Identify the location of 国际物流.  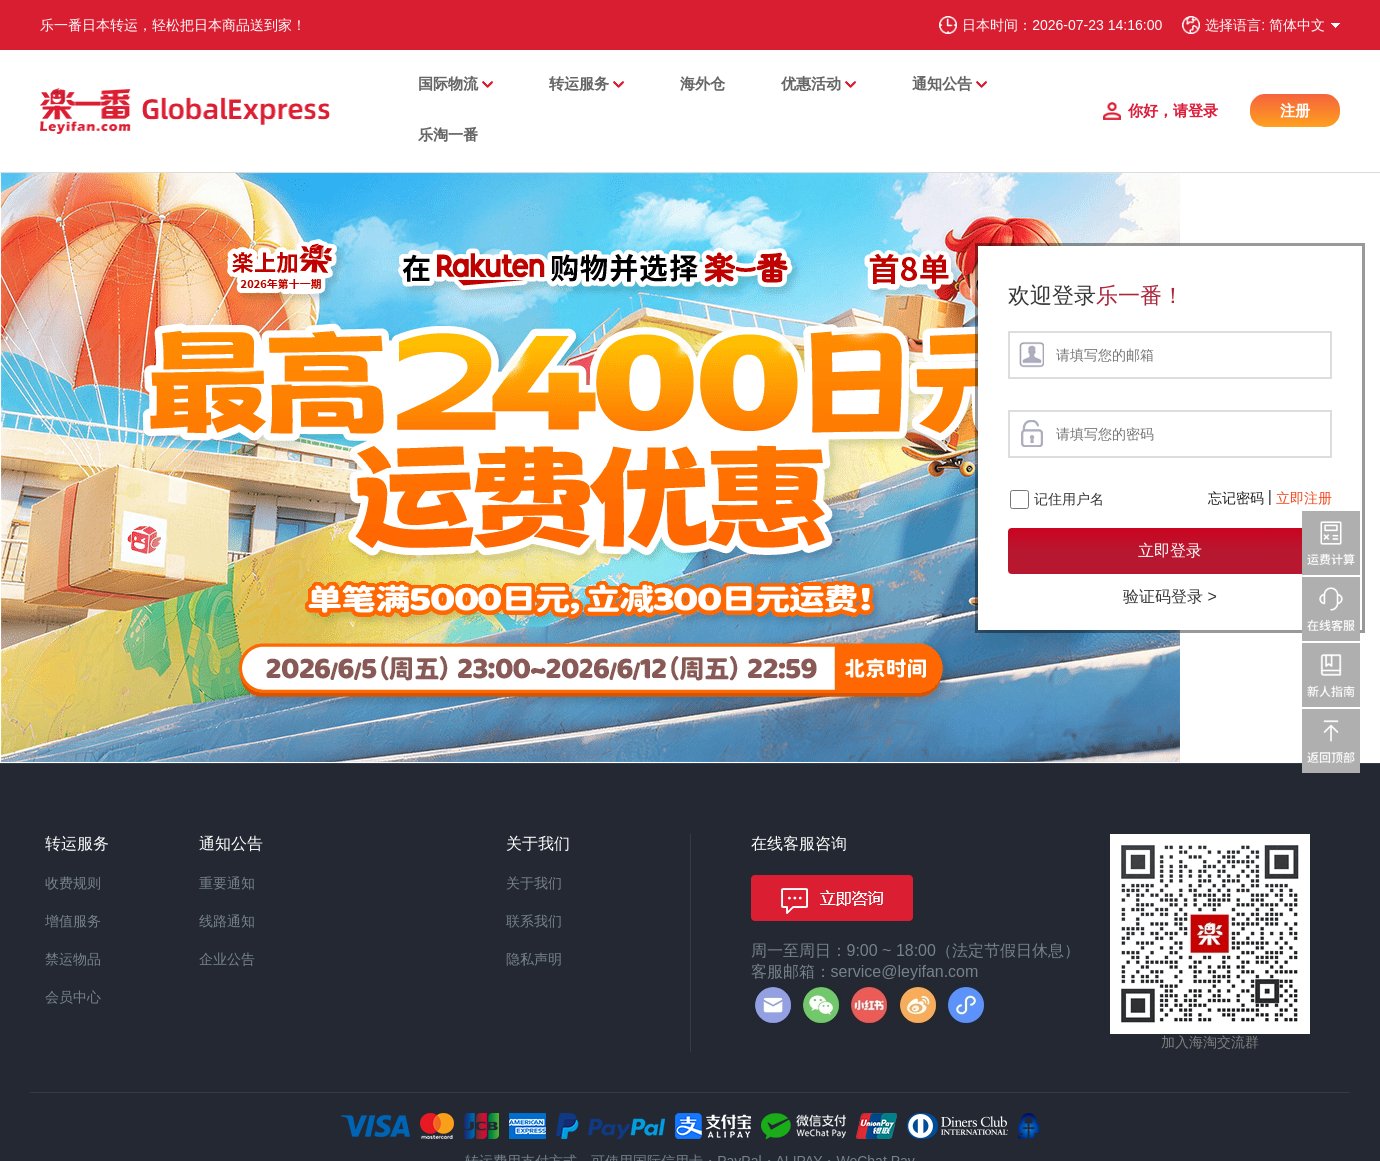
(448, 83).